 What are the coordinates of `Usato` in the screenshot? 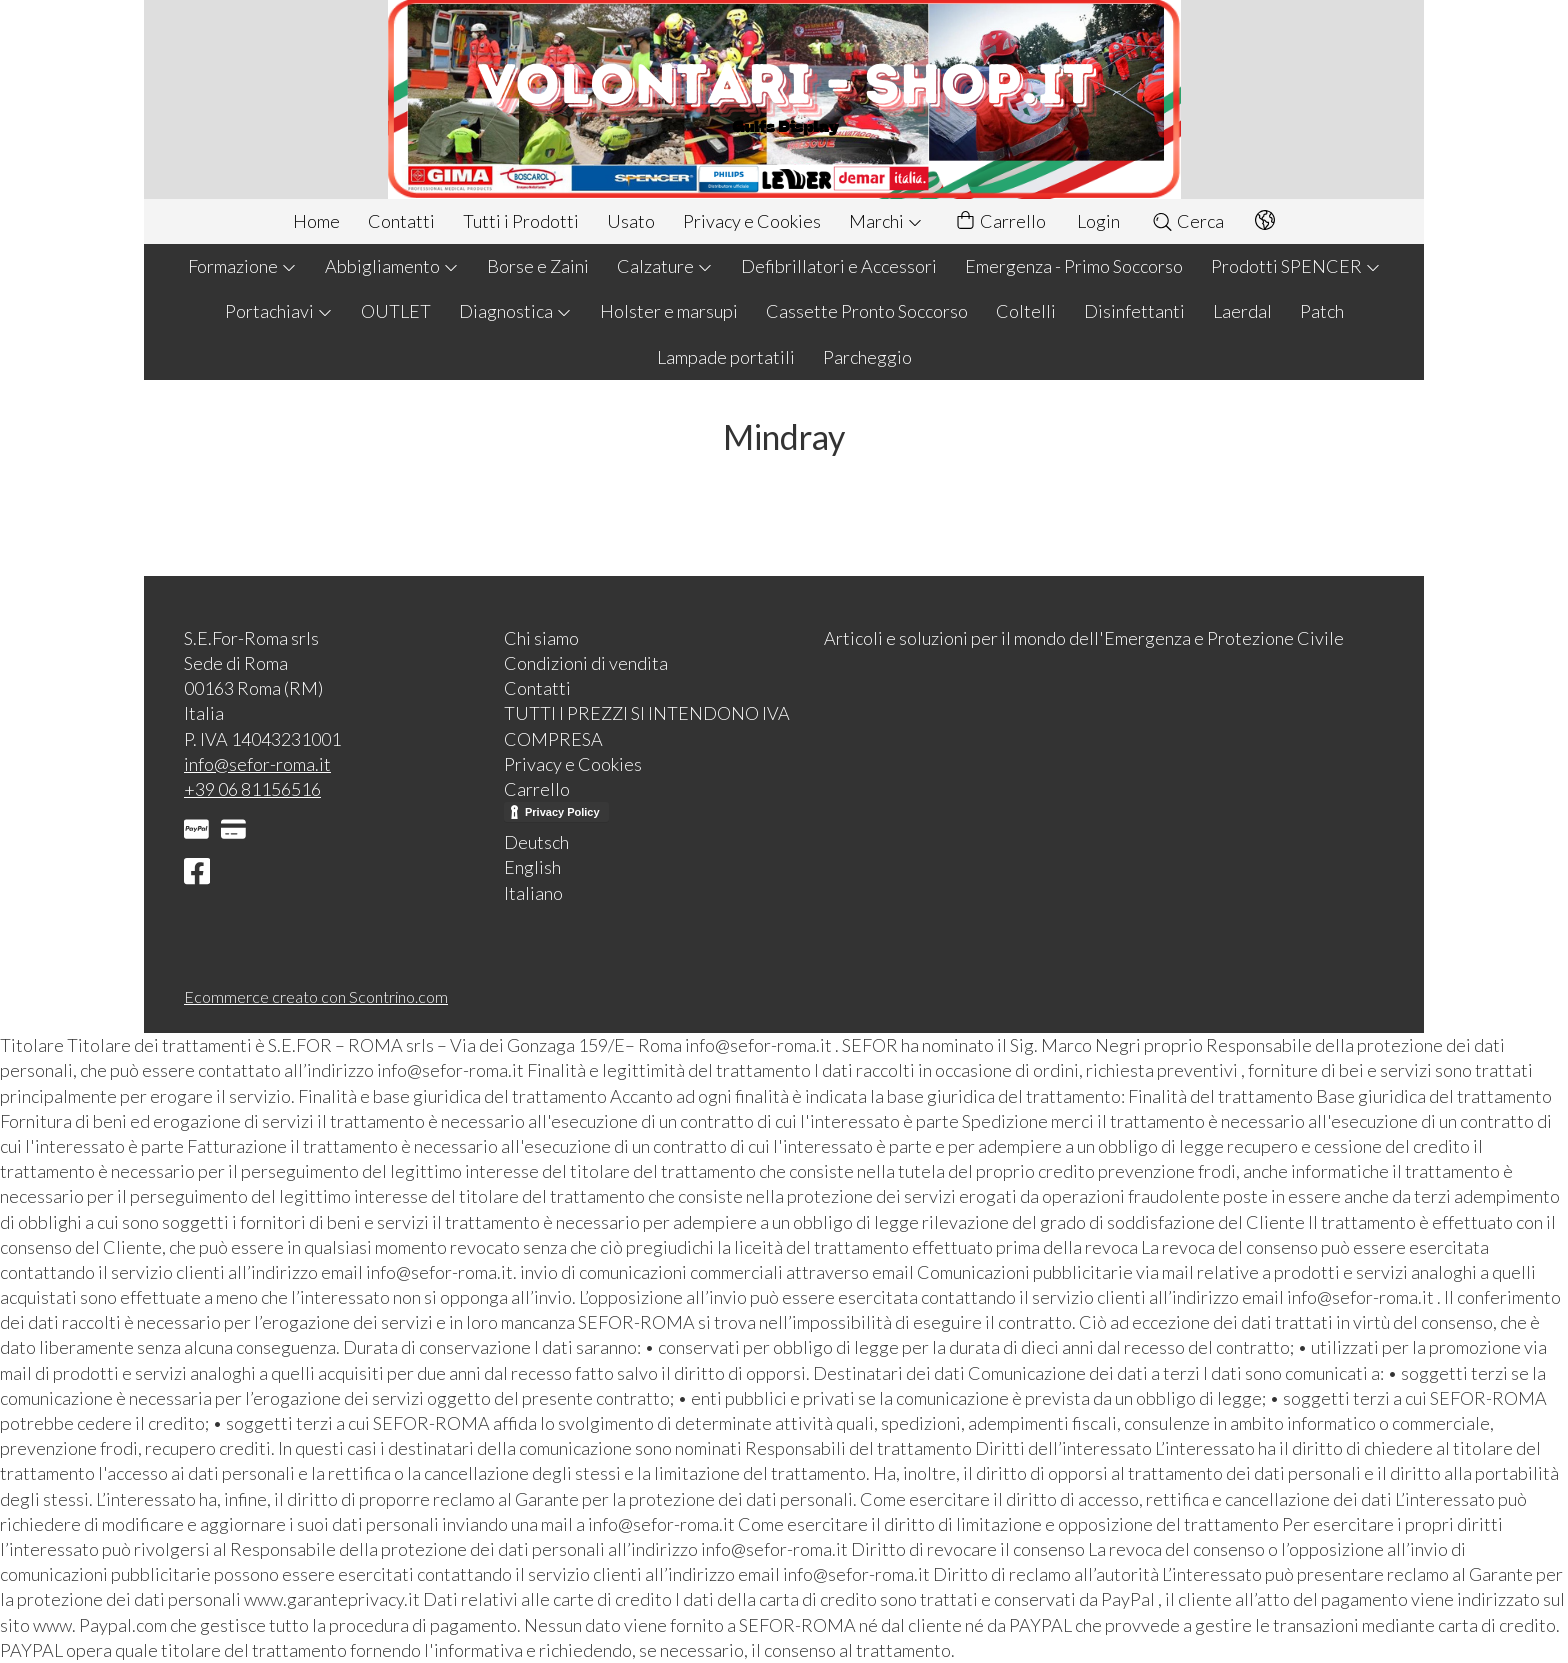 It's located at (631, 221).